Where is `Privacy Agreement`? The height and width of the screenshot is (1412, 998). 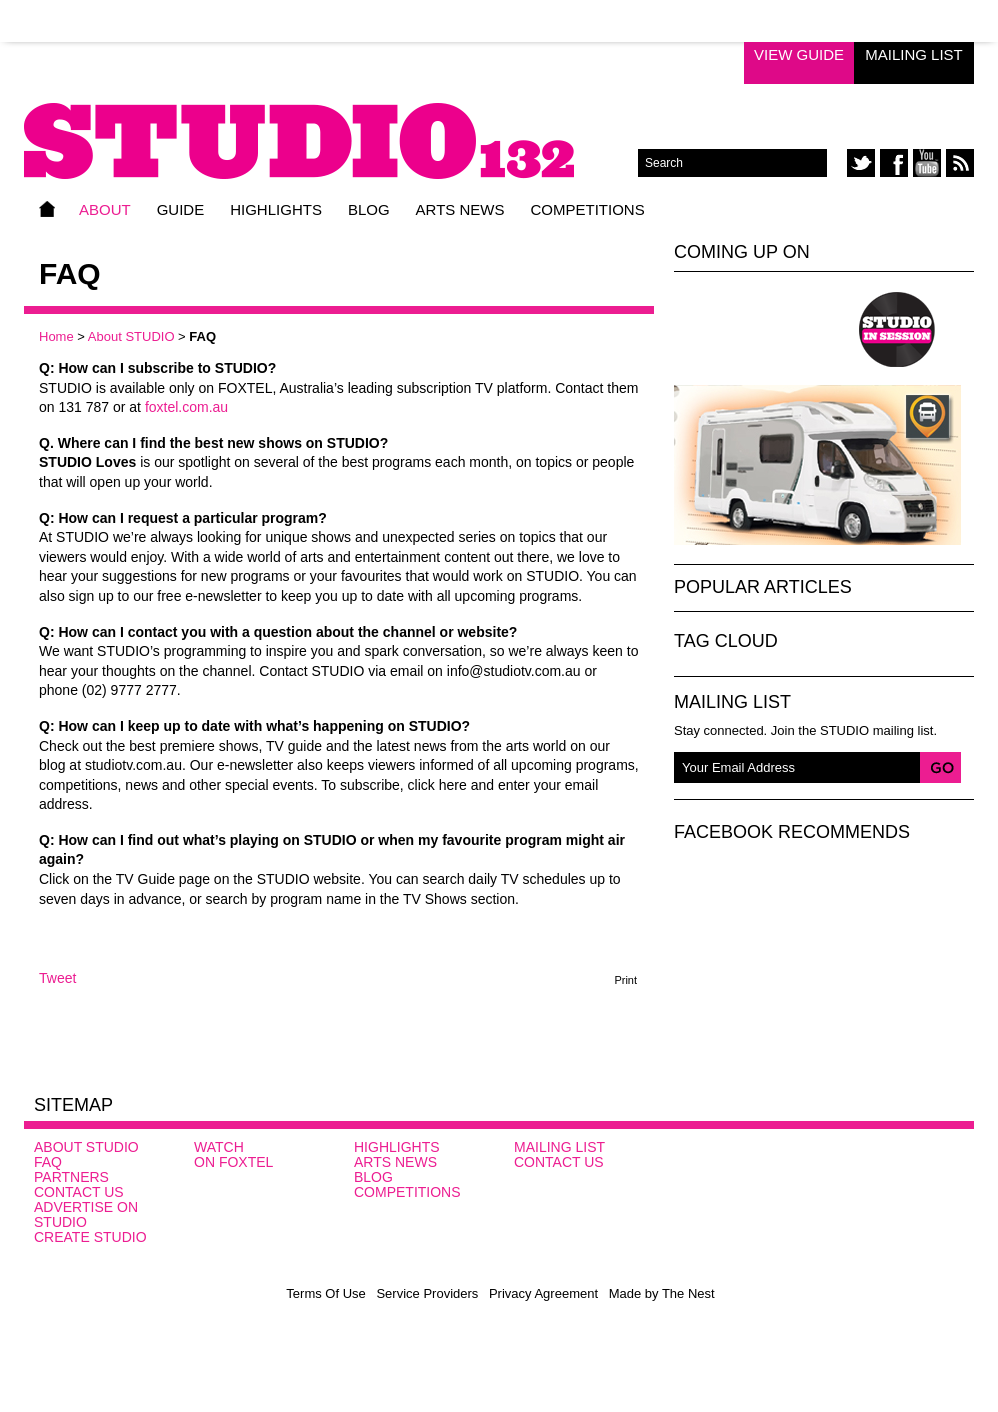
Privacy Agreement is located at coordinates (543, 1293).